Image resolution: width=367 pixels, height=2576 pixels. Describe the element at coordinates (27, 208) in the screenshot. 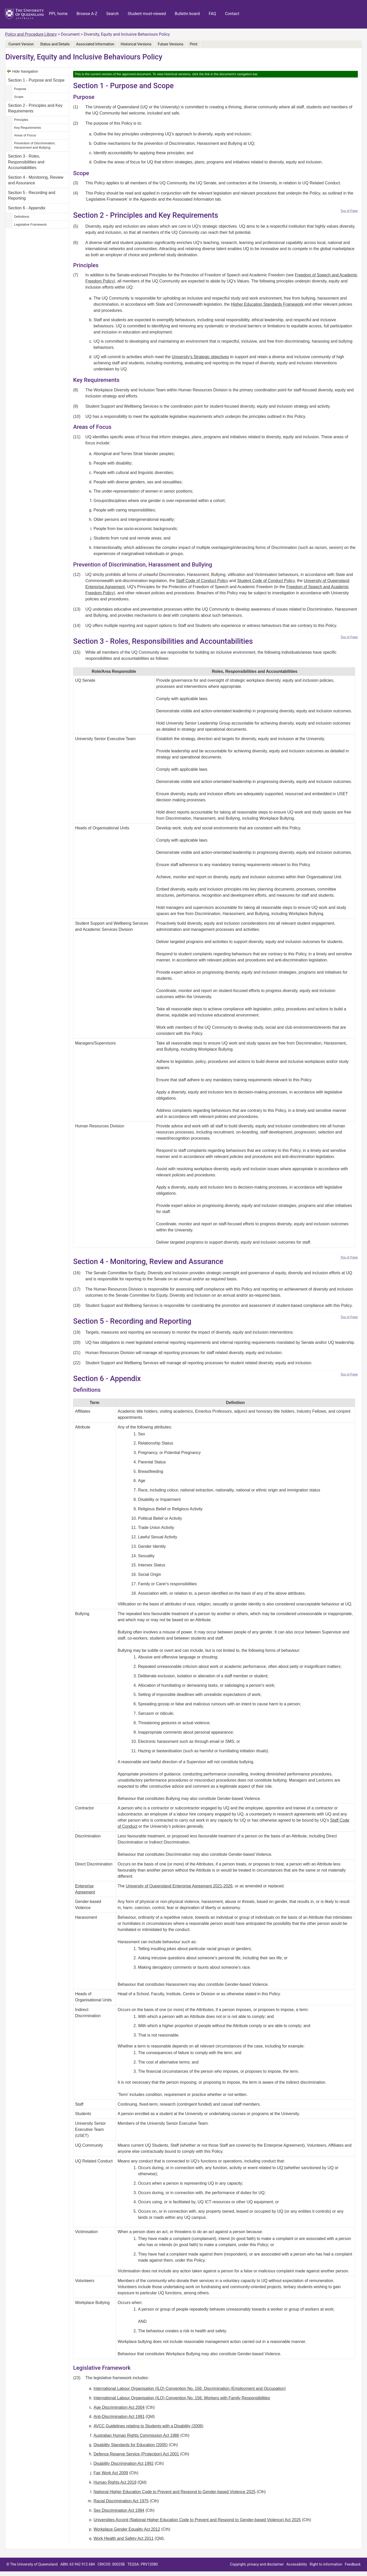

I see `Section 6 - Appendix` at that location.